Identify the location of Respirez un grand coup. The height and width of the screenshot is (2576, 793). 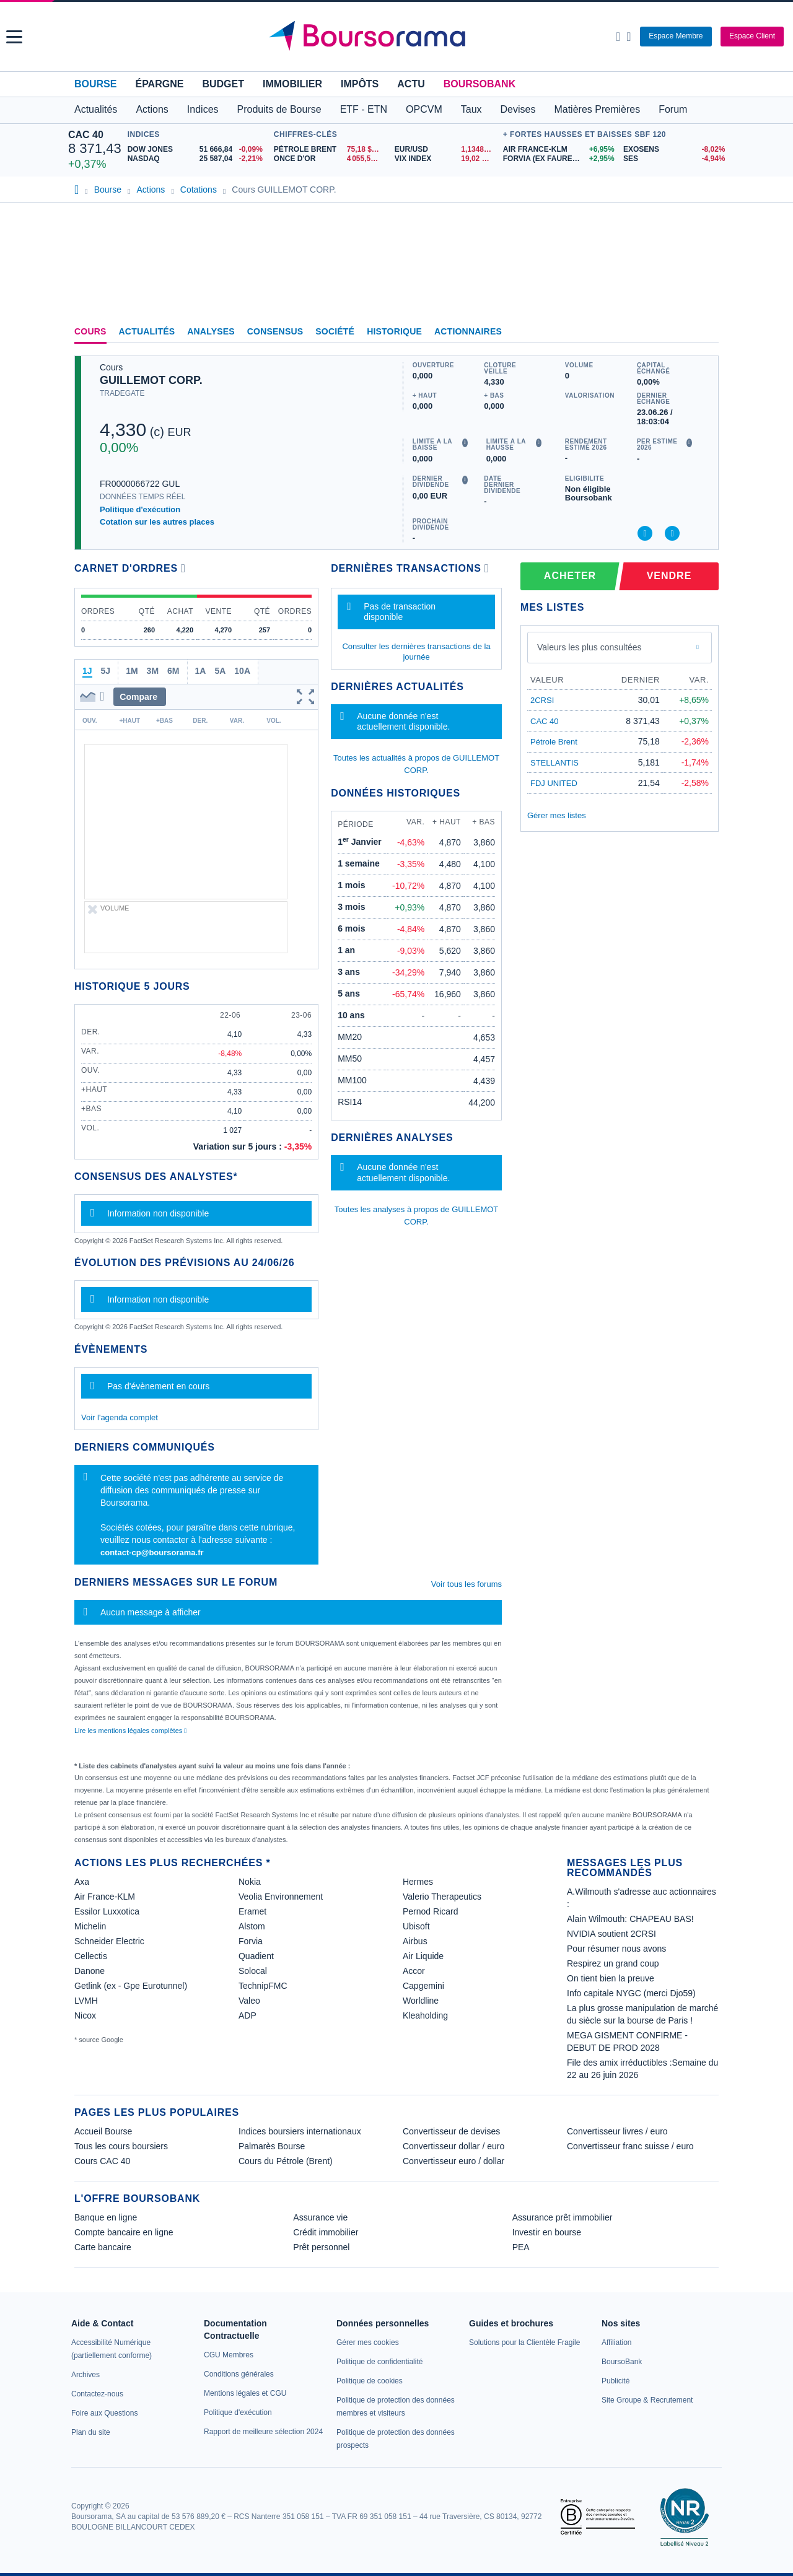
(613, 1963).